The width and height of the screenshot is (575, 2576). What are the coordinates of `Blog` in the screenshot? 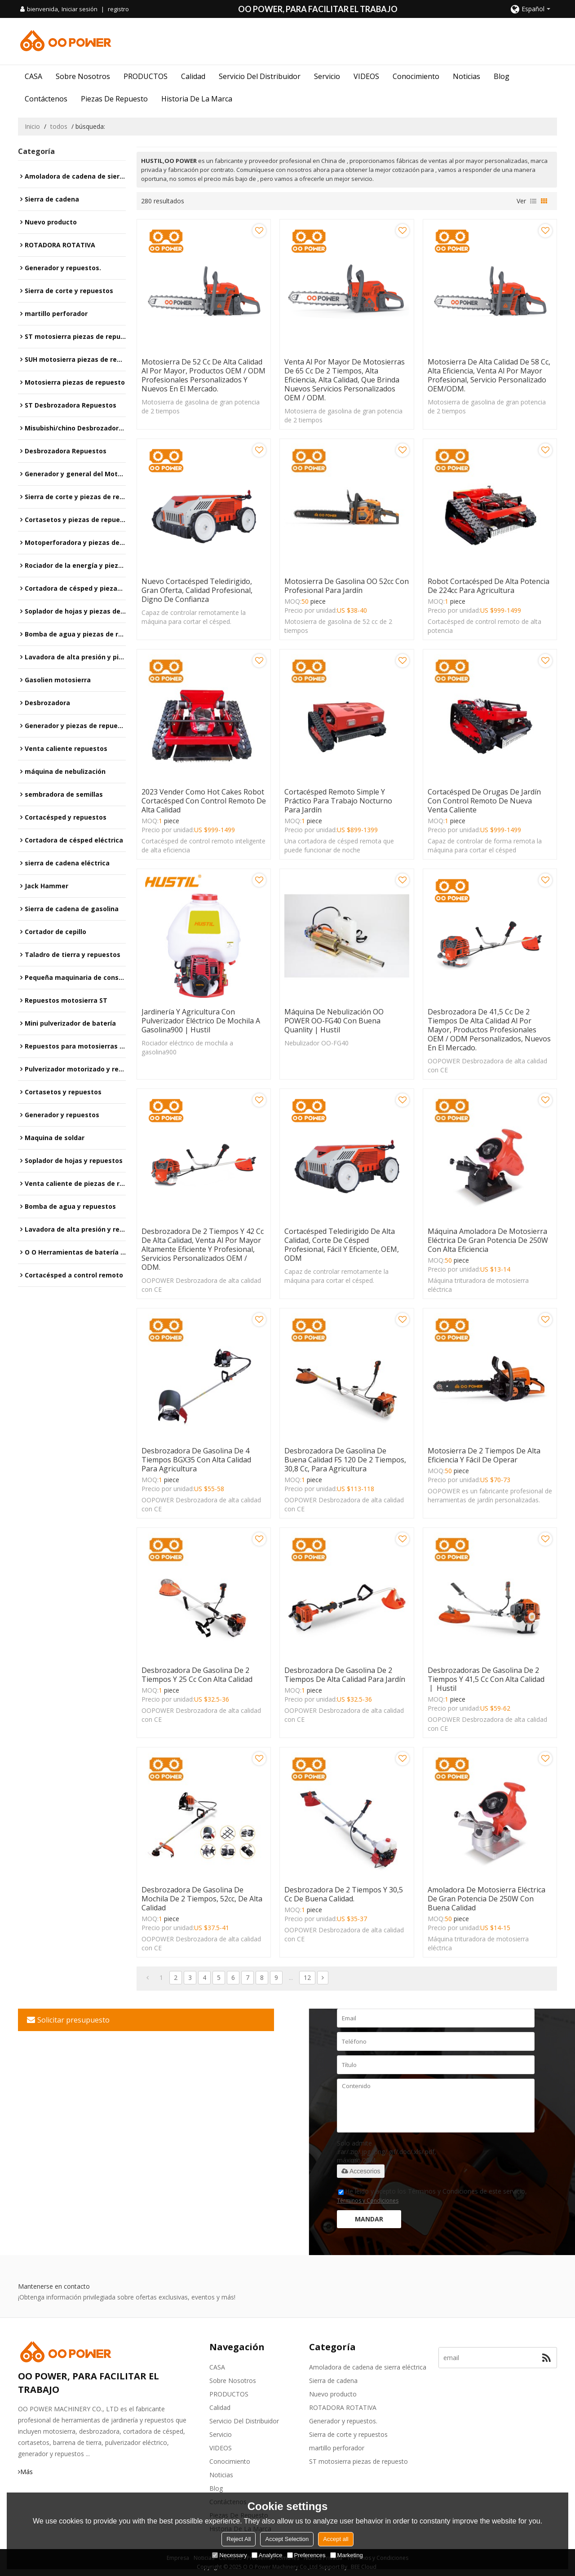 It's located at (501, 76).